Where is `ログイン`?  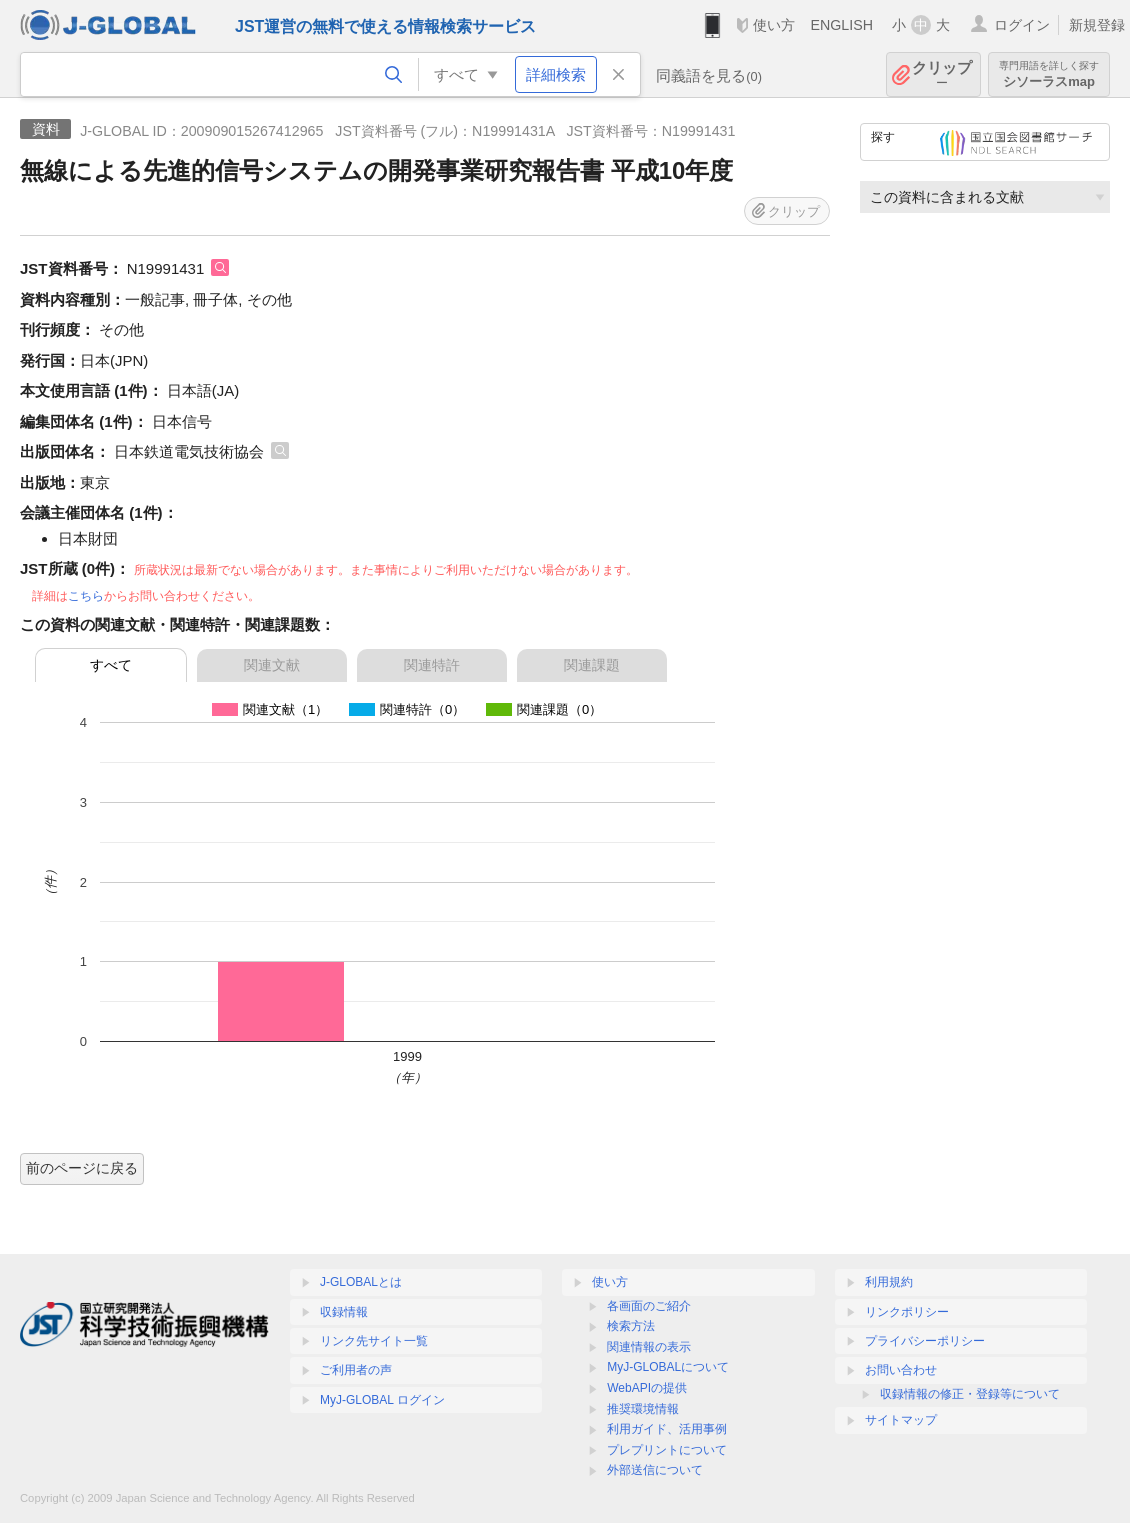 ログイン is located at coordinates (1022, 25).